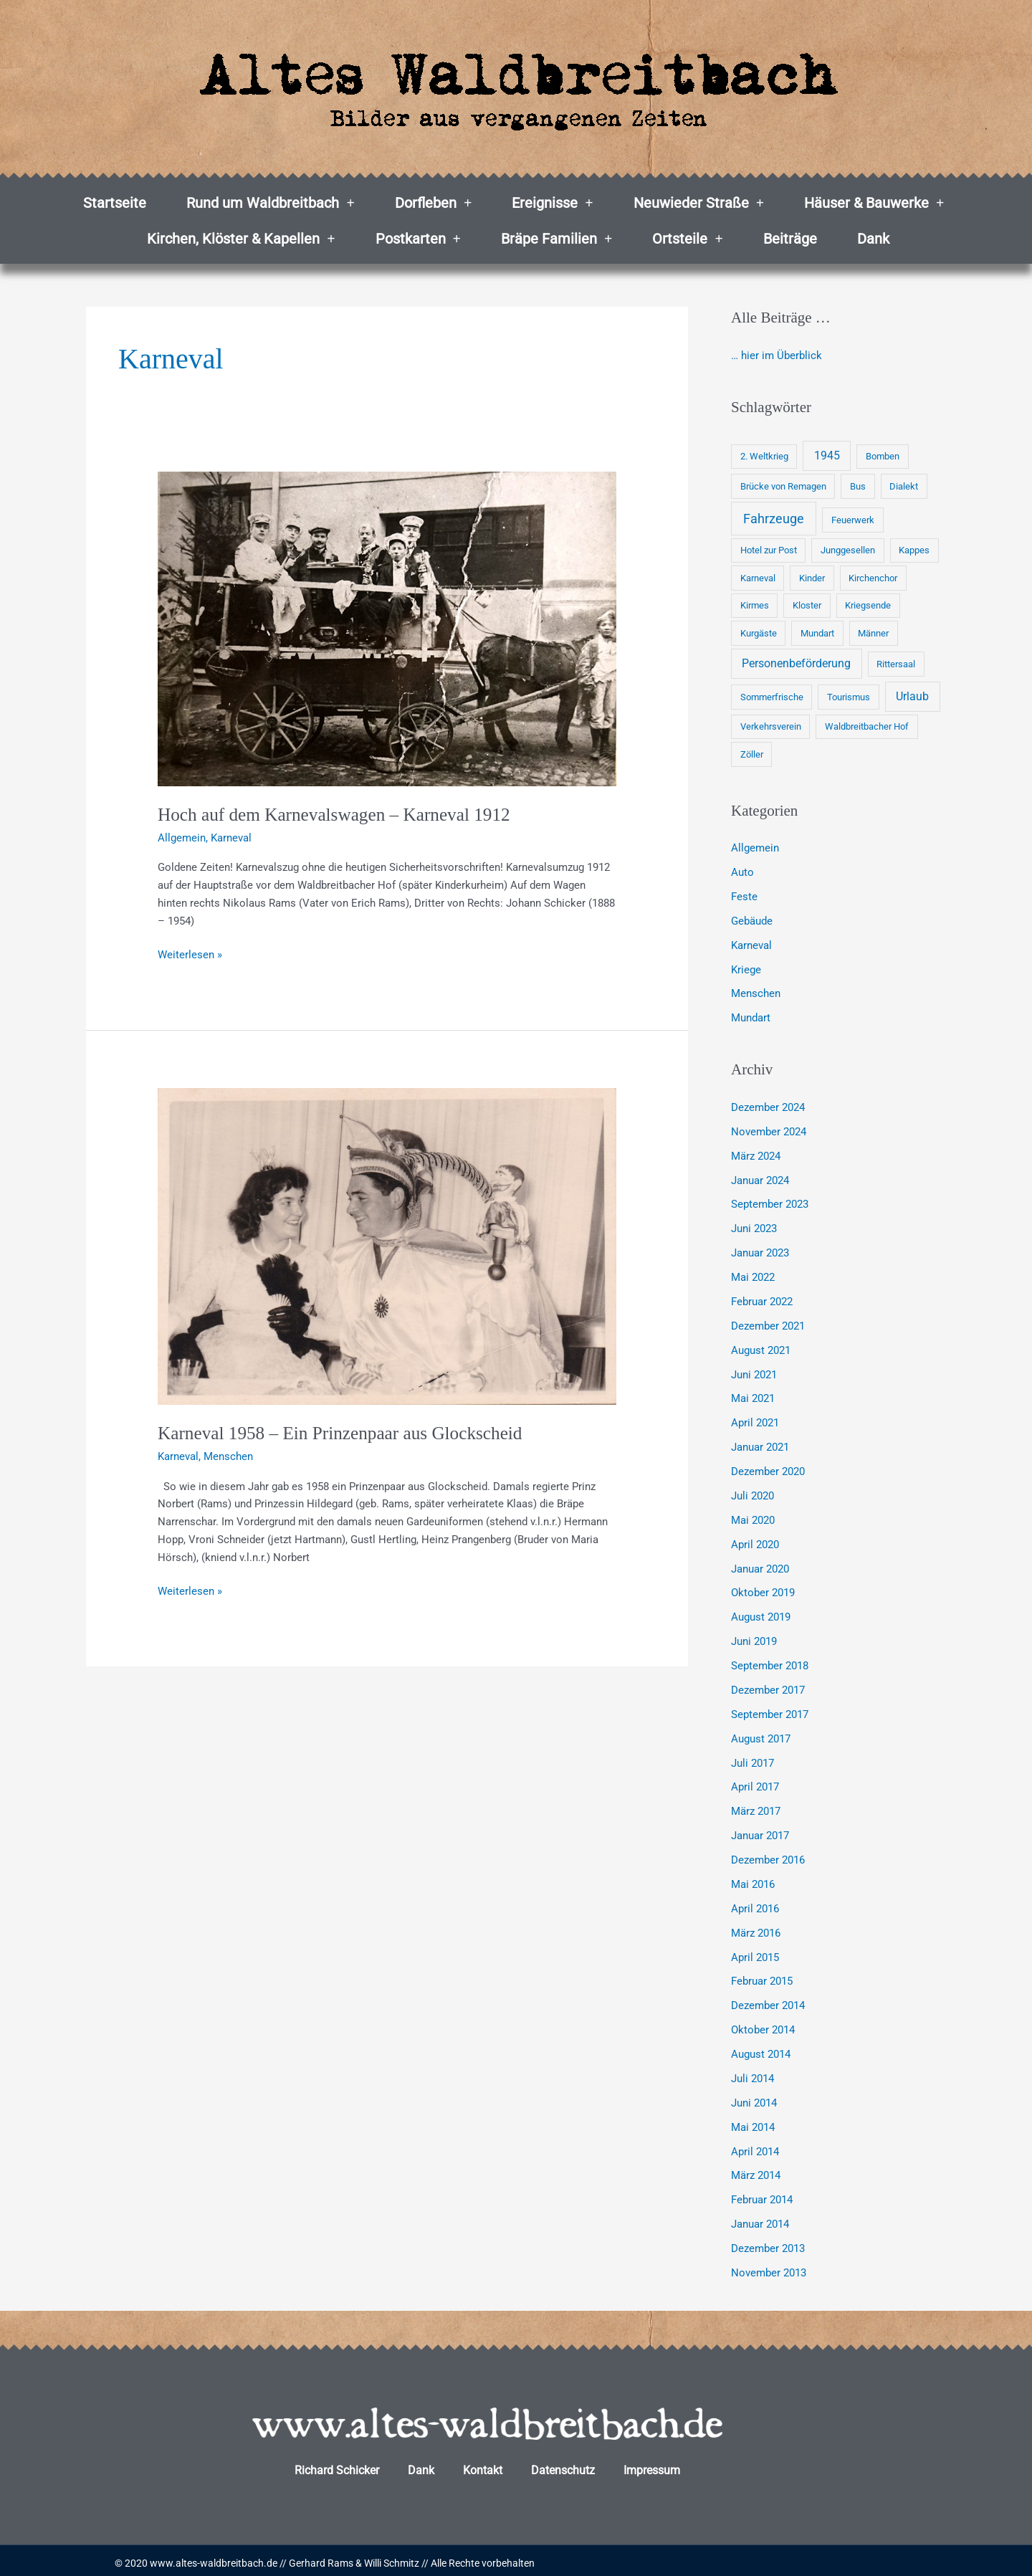 The image size is (1032, 2576). I want to click on Mai 2016, so click(753, 1880).